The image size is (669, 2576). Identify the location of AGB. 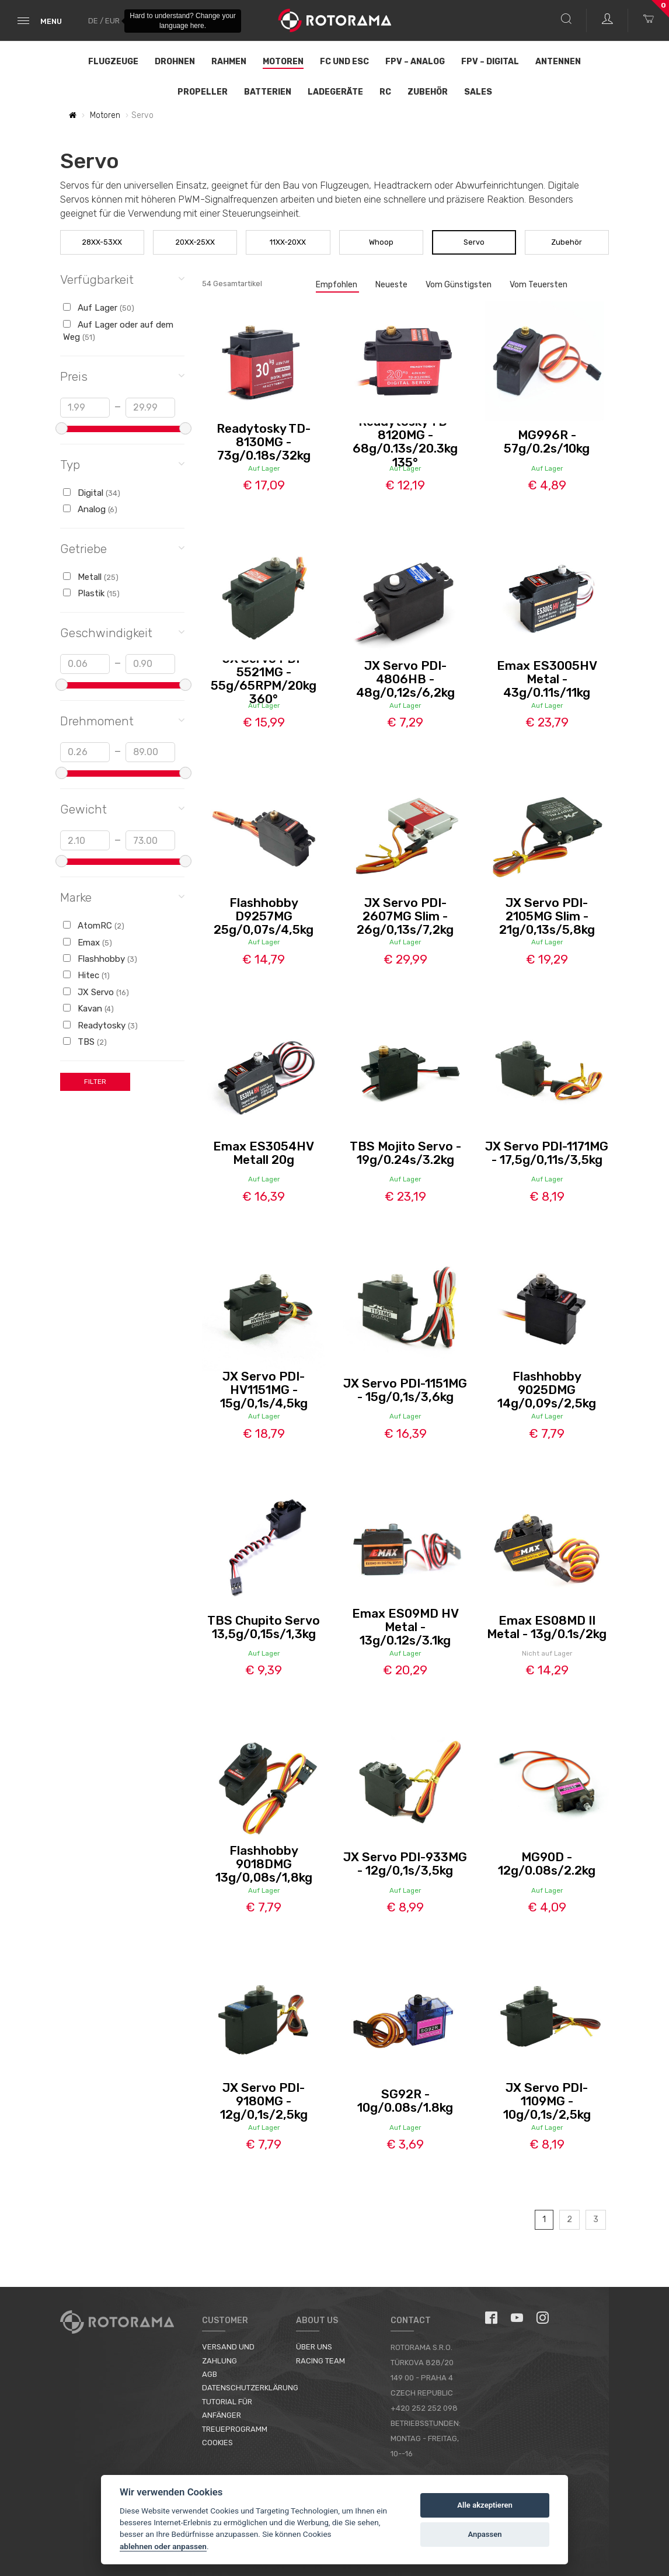
(209, 2374).